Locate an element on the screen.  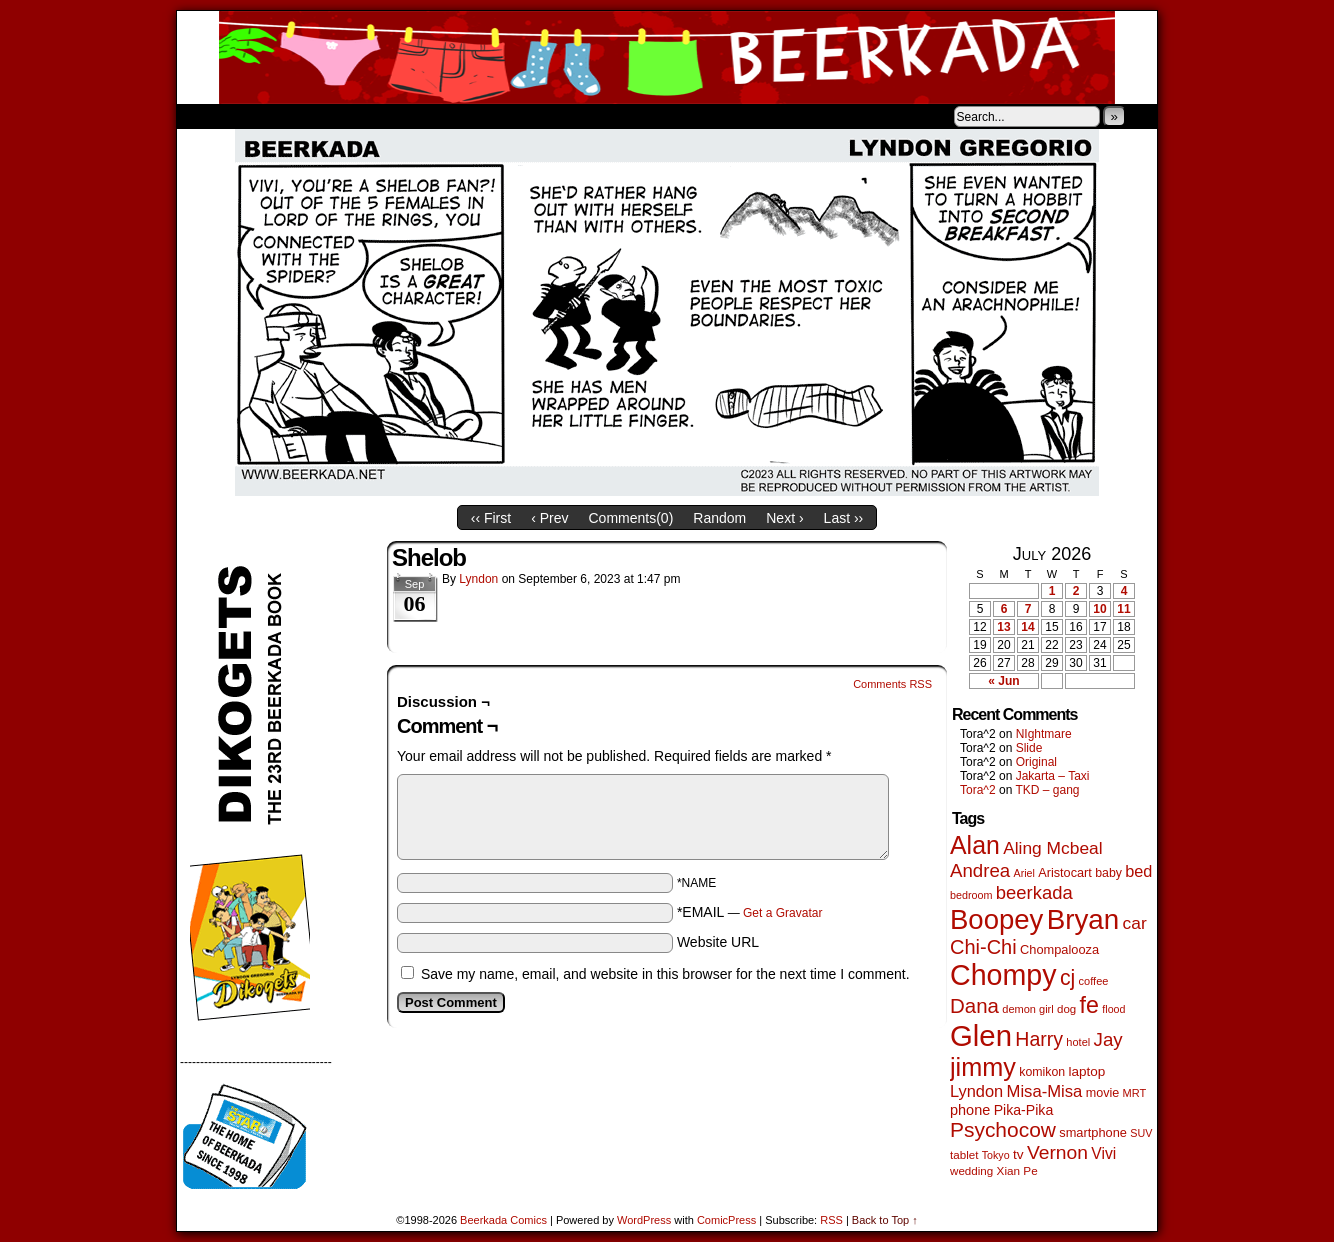
Andrea [Andrea (179 items)] is located at coordinates (980, 870).